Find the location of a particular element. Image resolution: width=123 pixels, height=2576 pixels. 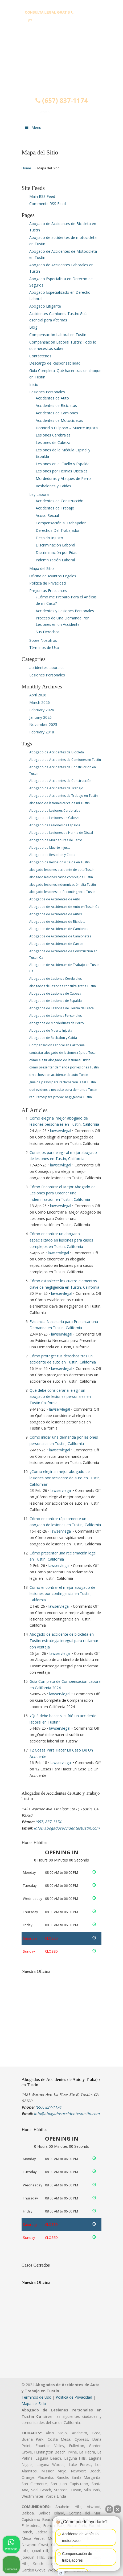

Home is located at coordinates (26, 168).